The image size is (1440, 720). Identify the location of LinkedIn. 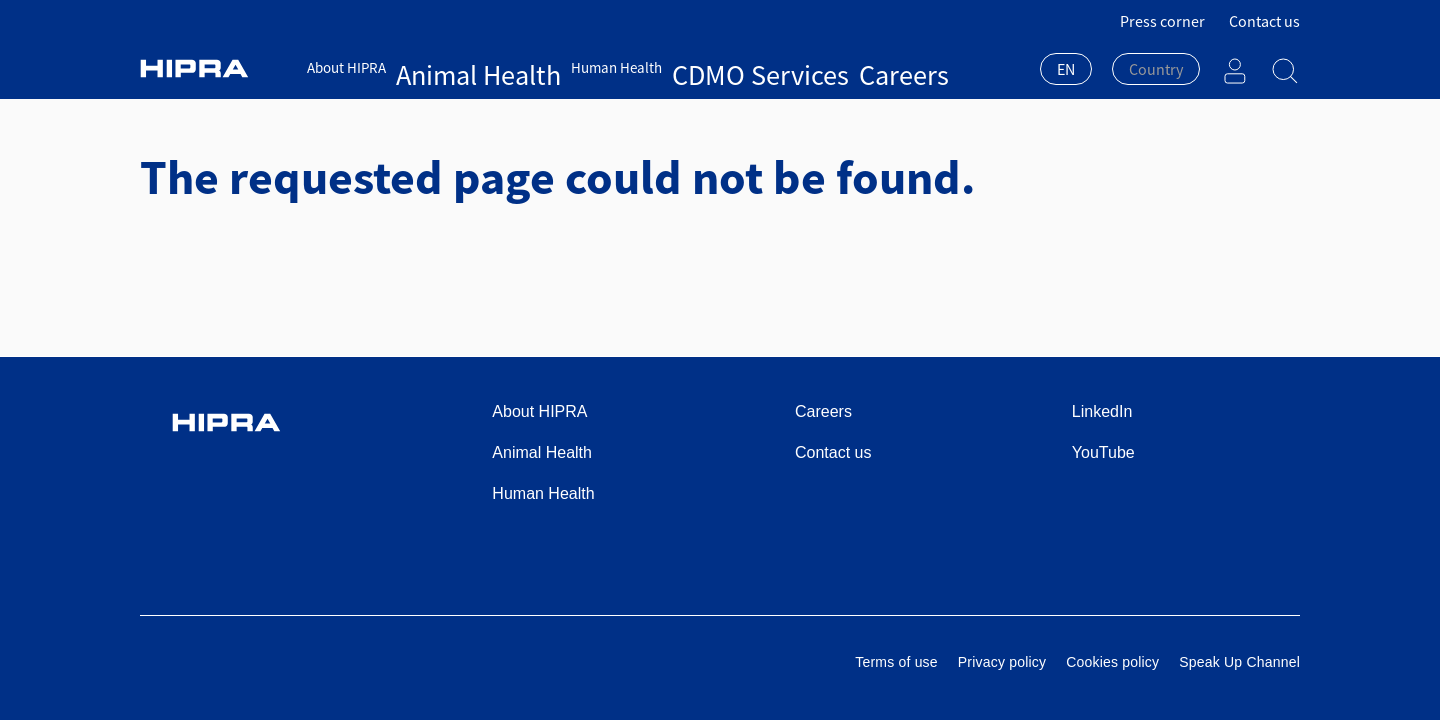
(1102, 411).